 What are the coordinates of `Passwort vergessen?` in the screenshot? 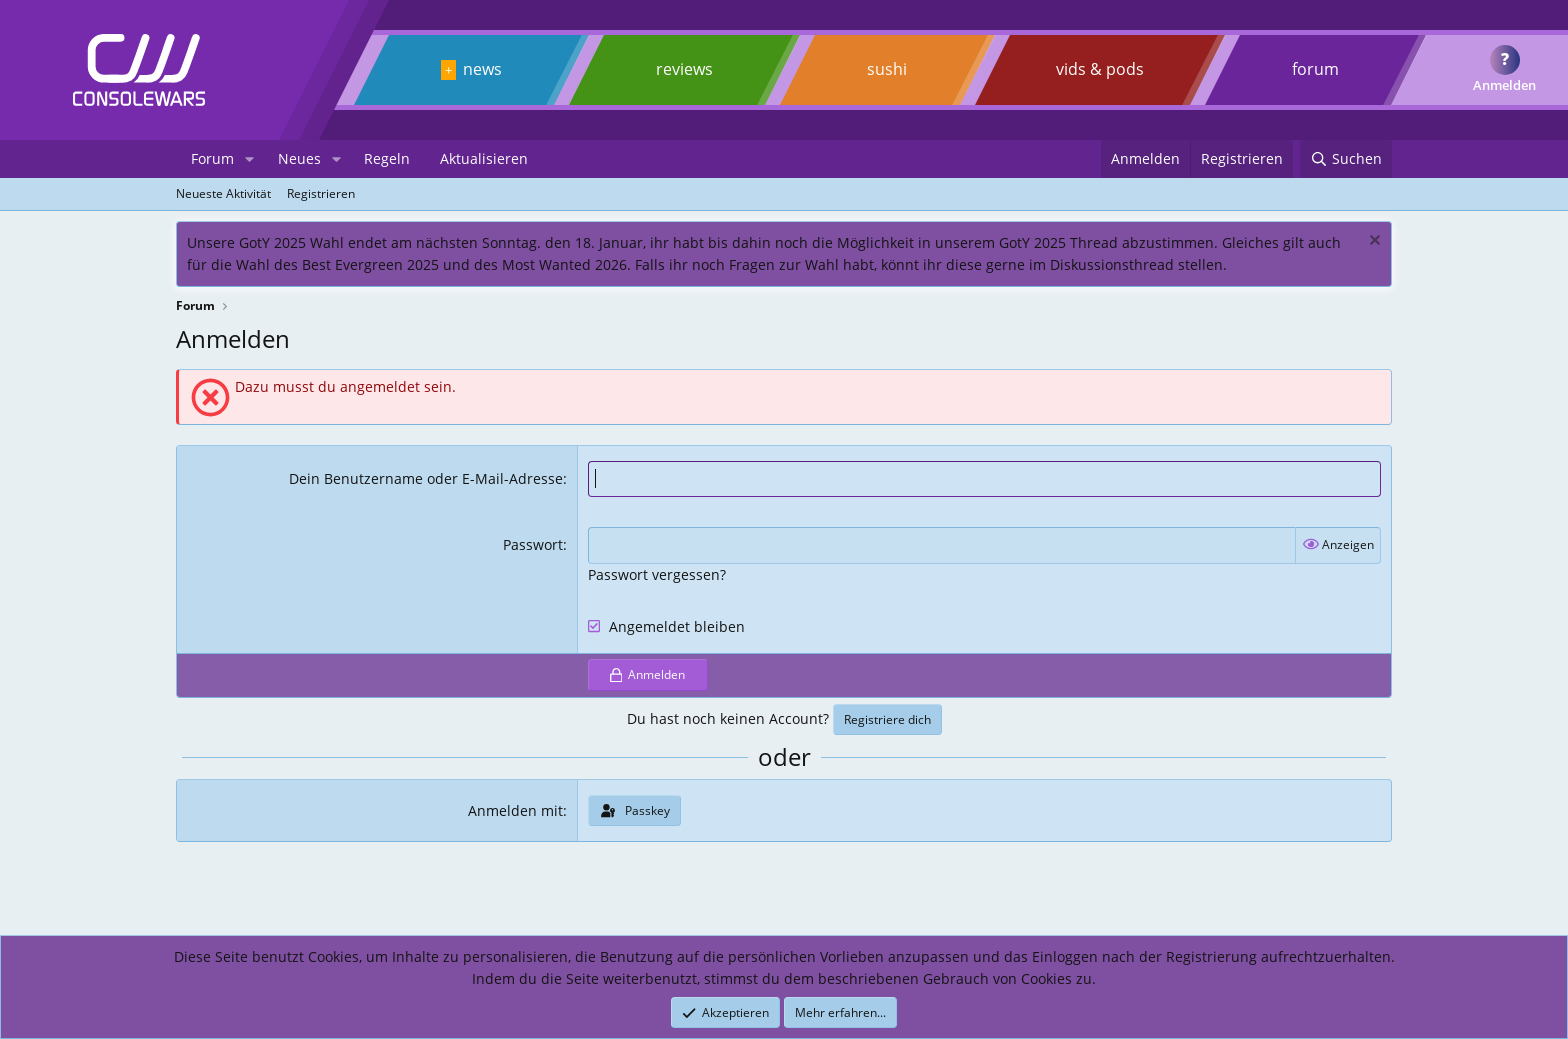 It's located at (657, 574).